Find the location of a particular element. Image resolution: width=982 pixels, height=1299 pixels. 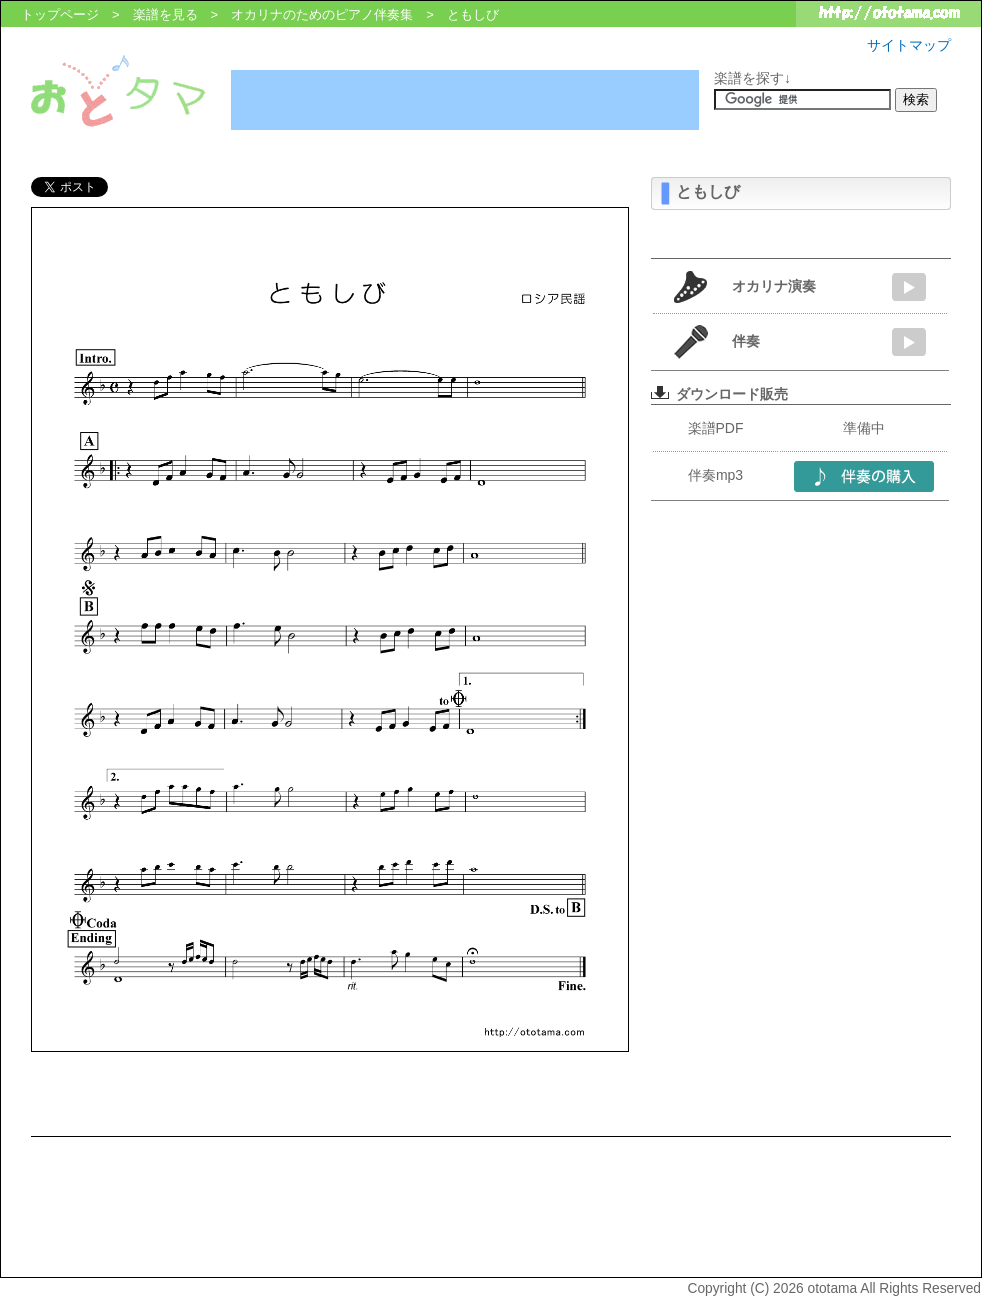

オカリナのためのピアノ伴奏集 is located at coordinates (322, 14).